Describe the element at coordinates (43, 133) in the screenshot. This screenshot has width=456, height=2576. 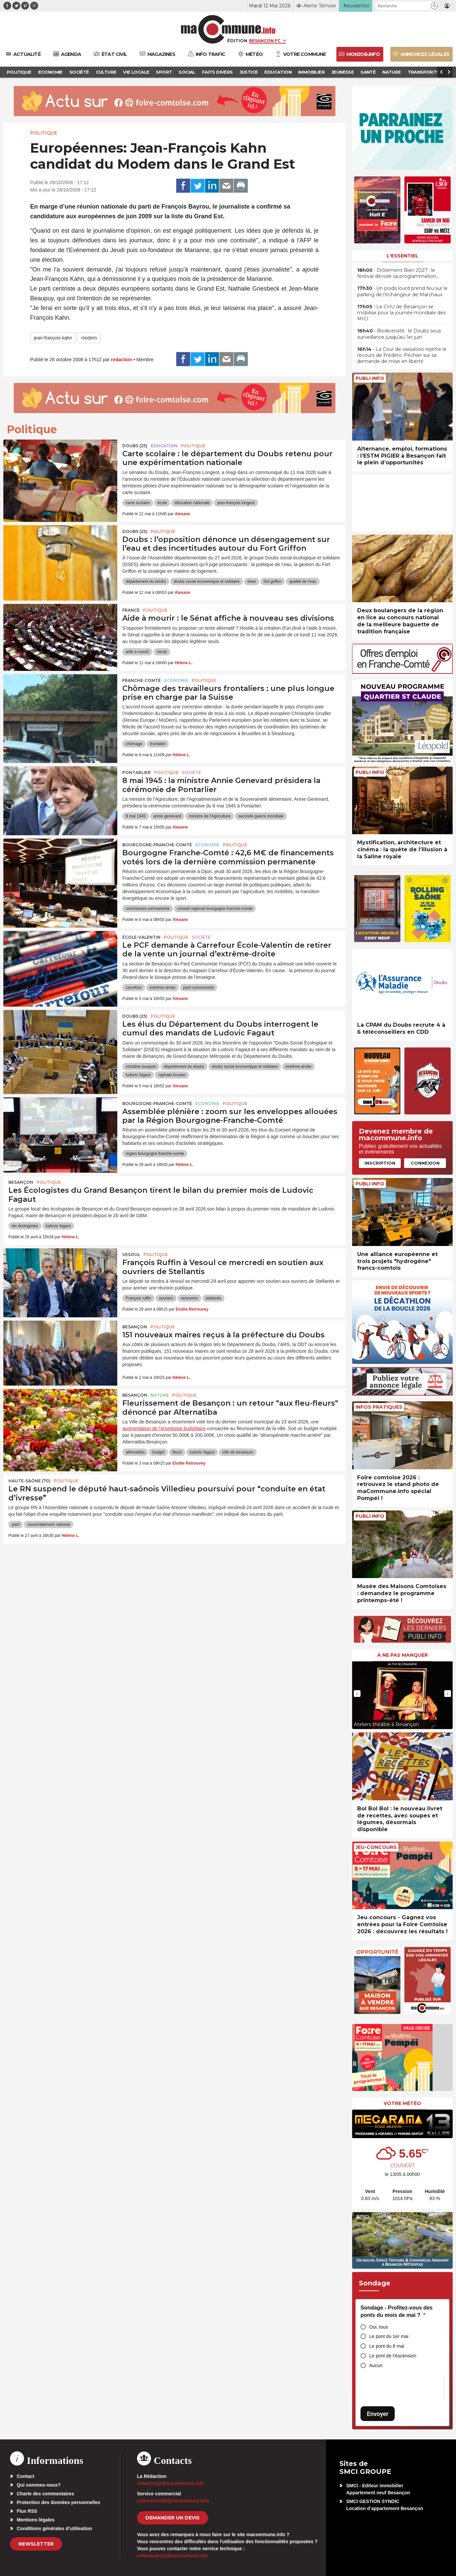
I see `Politique` at that location.